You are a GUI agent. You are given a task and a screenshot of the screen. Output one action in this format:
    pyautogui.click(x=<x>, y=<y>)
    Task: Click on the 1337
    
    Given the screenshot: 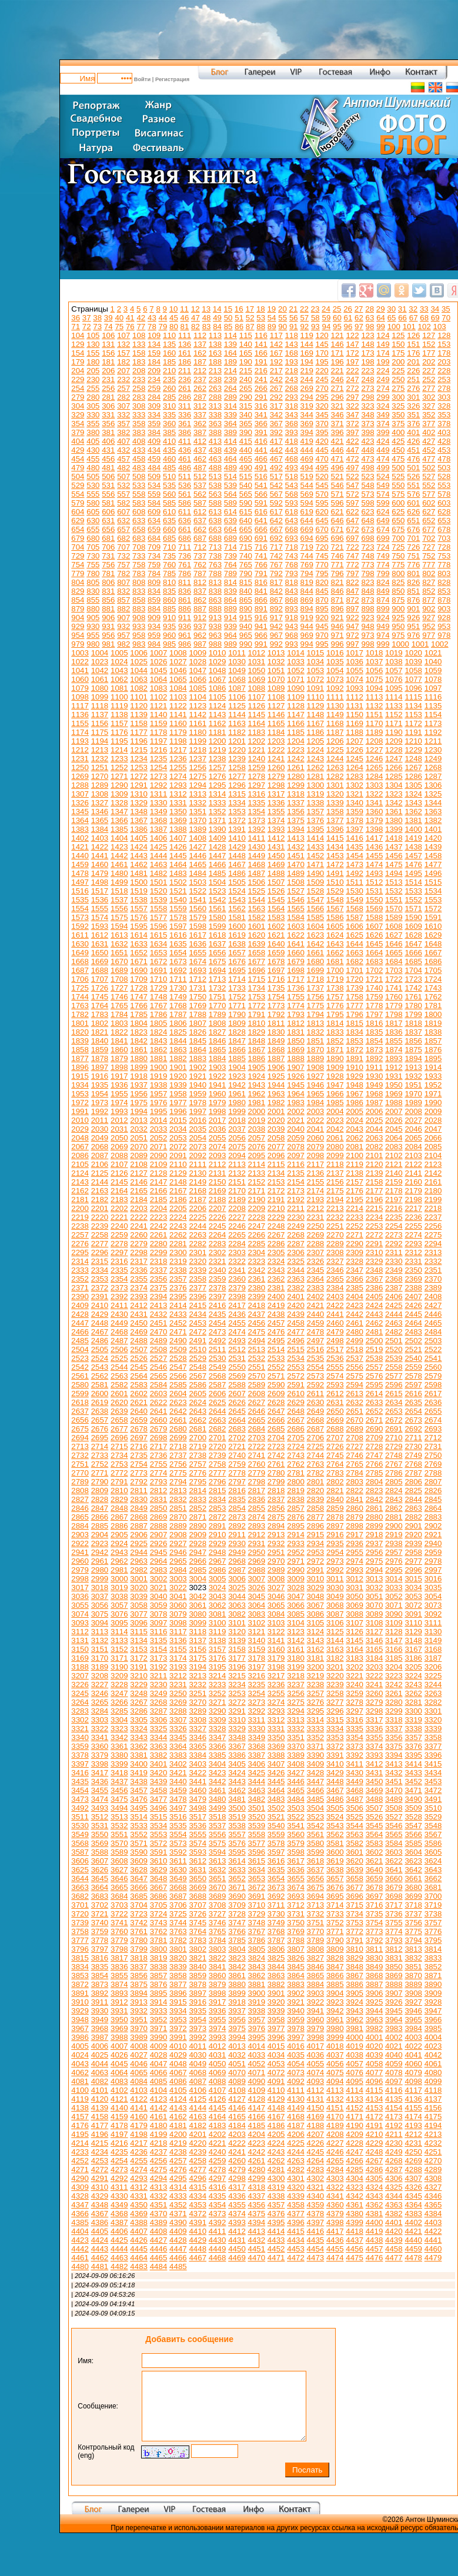 What is the action you would take?
    pyautogui.click(x=296, y=802)
    